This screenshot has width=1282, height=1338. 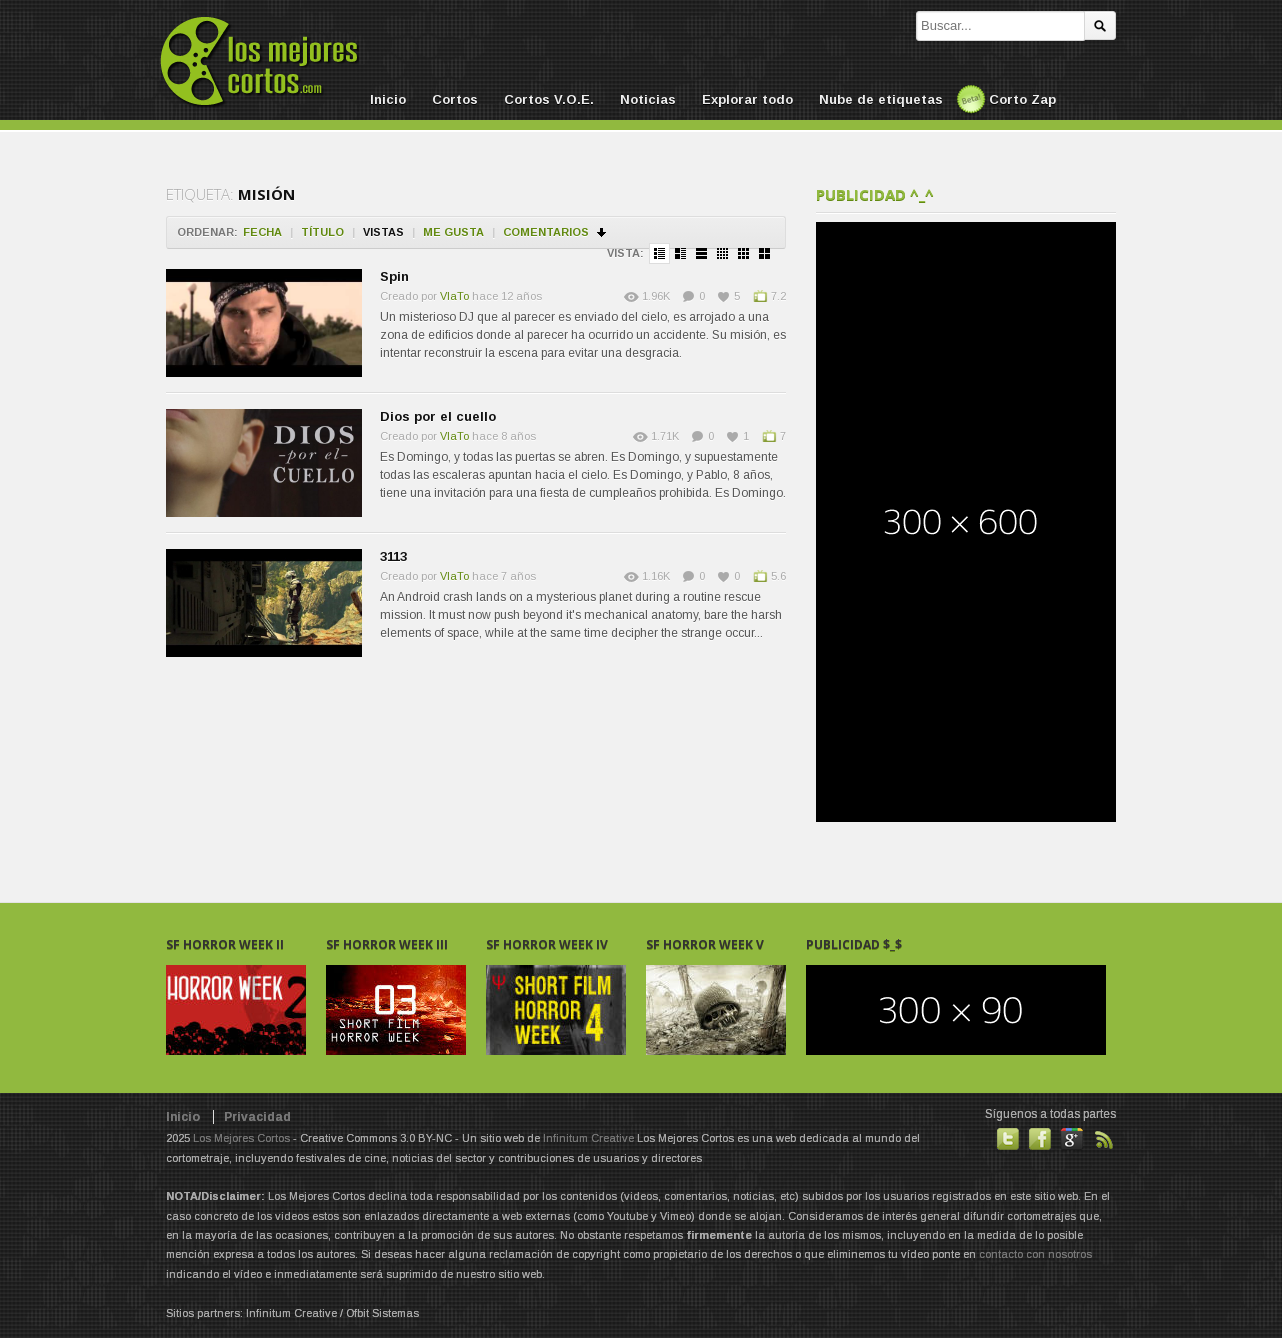 I want to click on contacto con nosotros, so click(x=1035, y=1254).